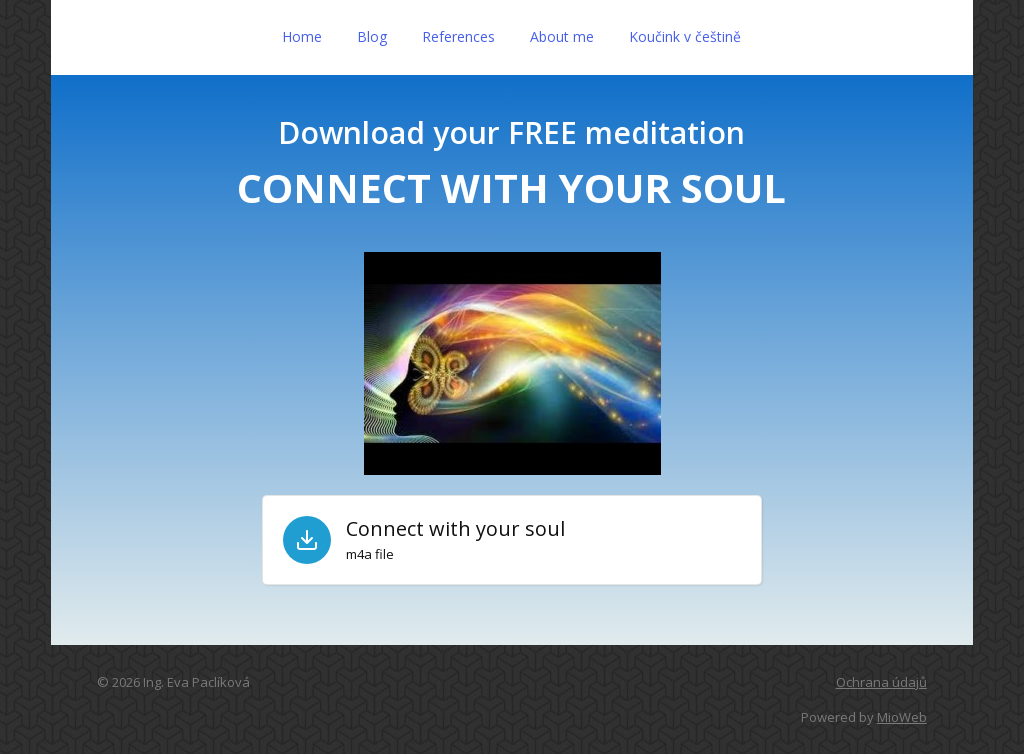  I want to click on Connect with your soul, so click(455, 529).